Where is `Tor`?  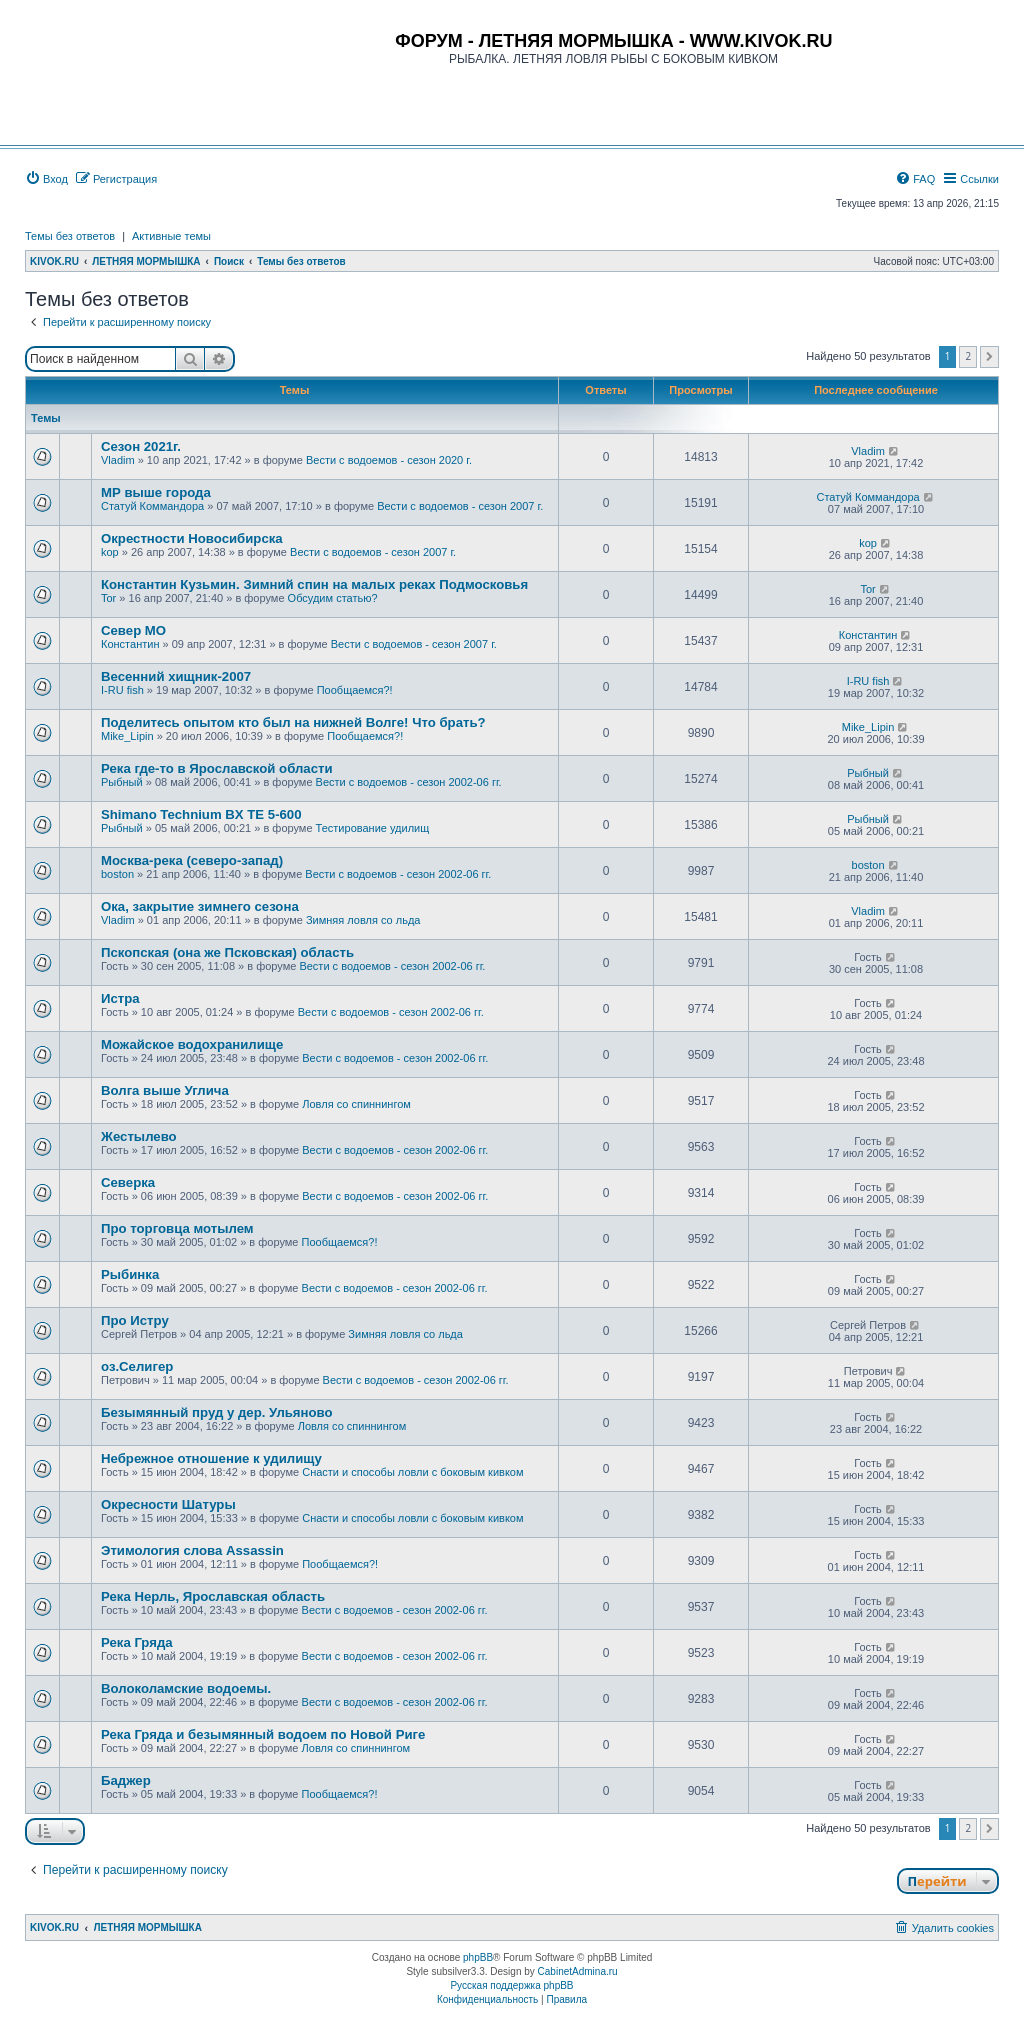 Tor is located at coordinates (108, 598).